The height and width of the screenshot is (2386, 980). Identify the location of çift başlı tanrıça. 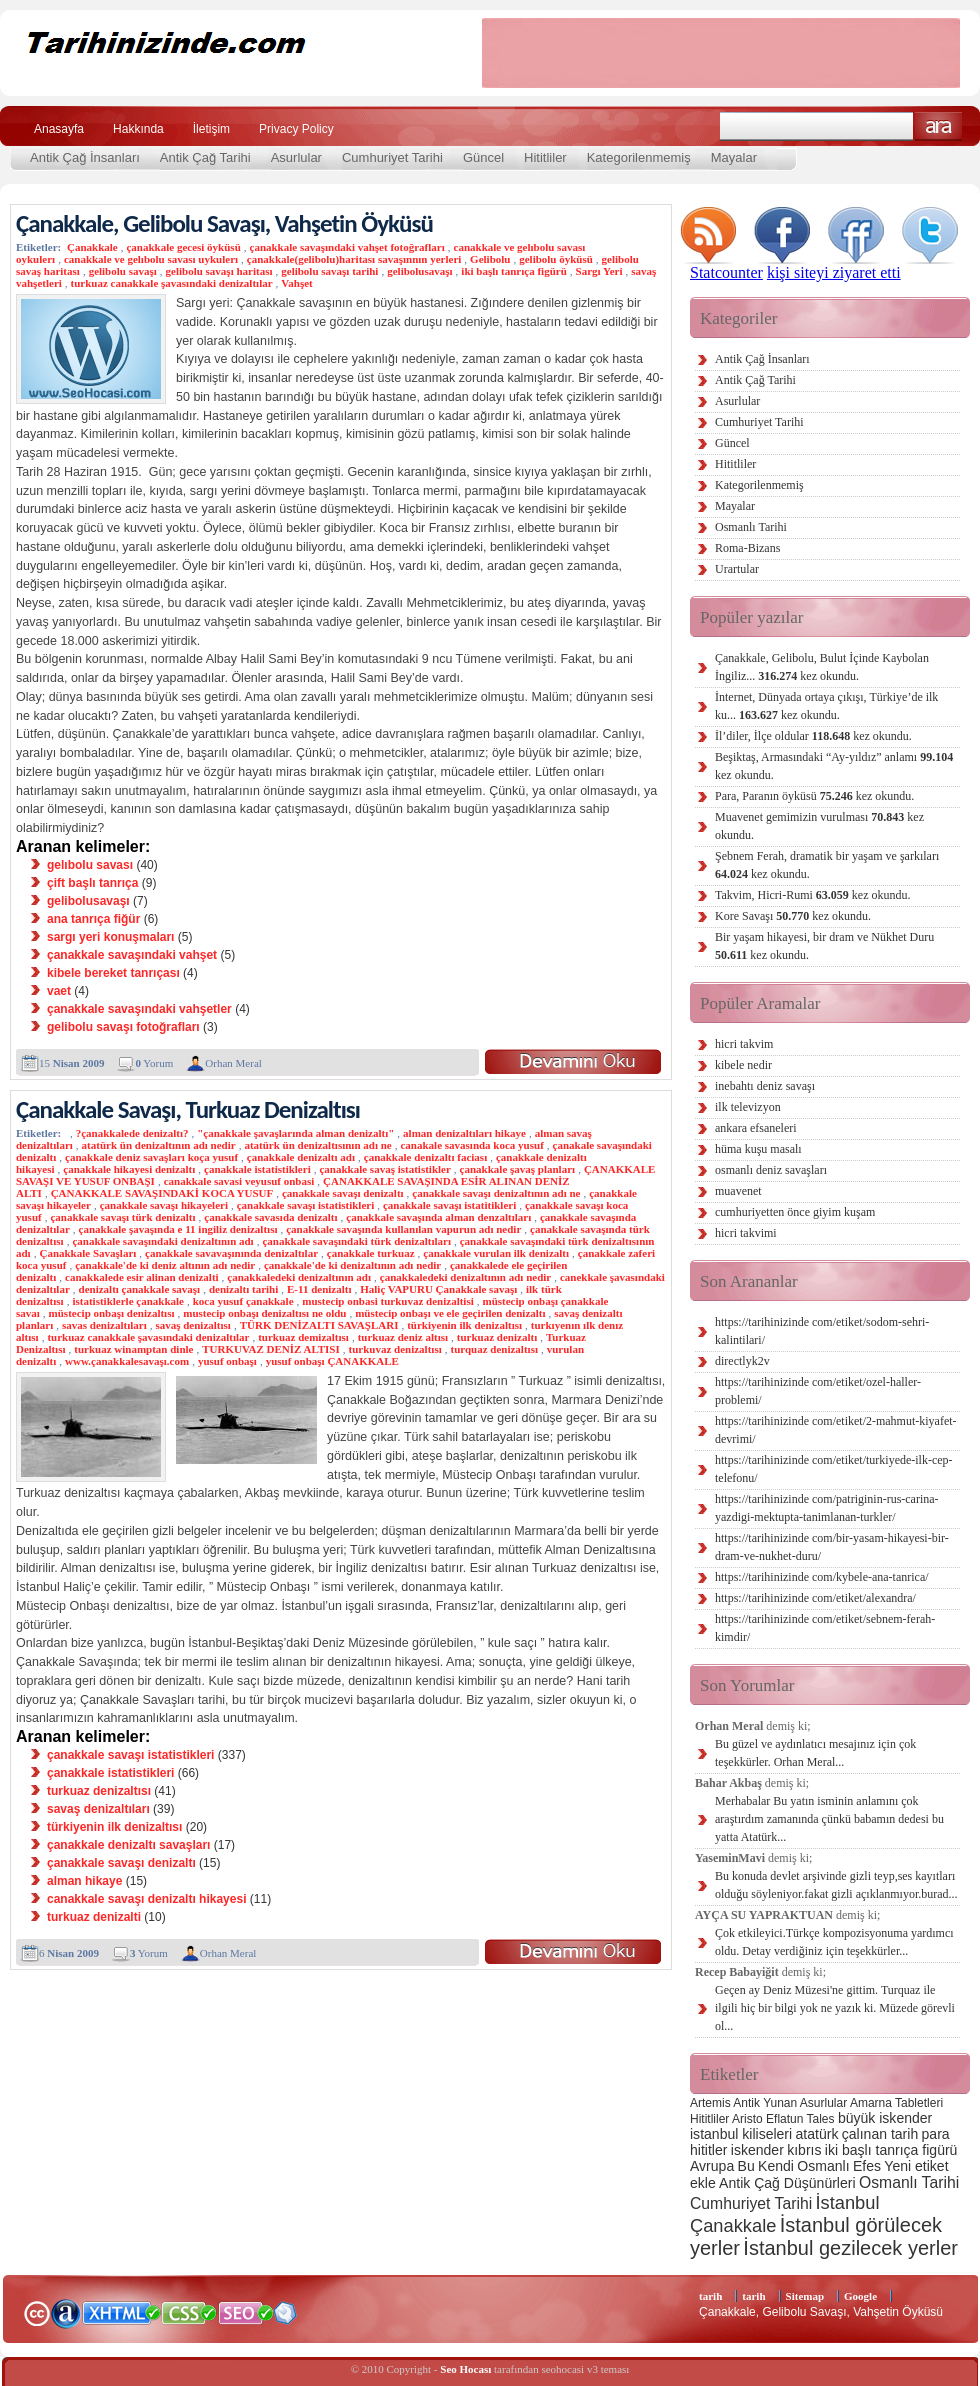
(92, 883).